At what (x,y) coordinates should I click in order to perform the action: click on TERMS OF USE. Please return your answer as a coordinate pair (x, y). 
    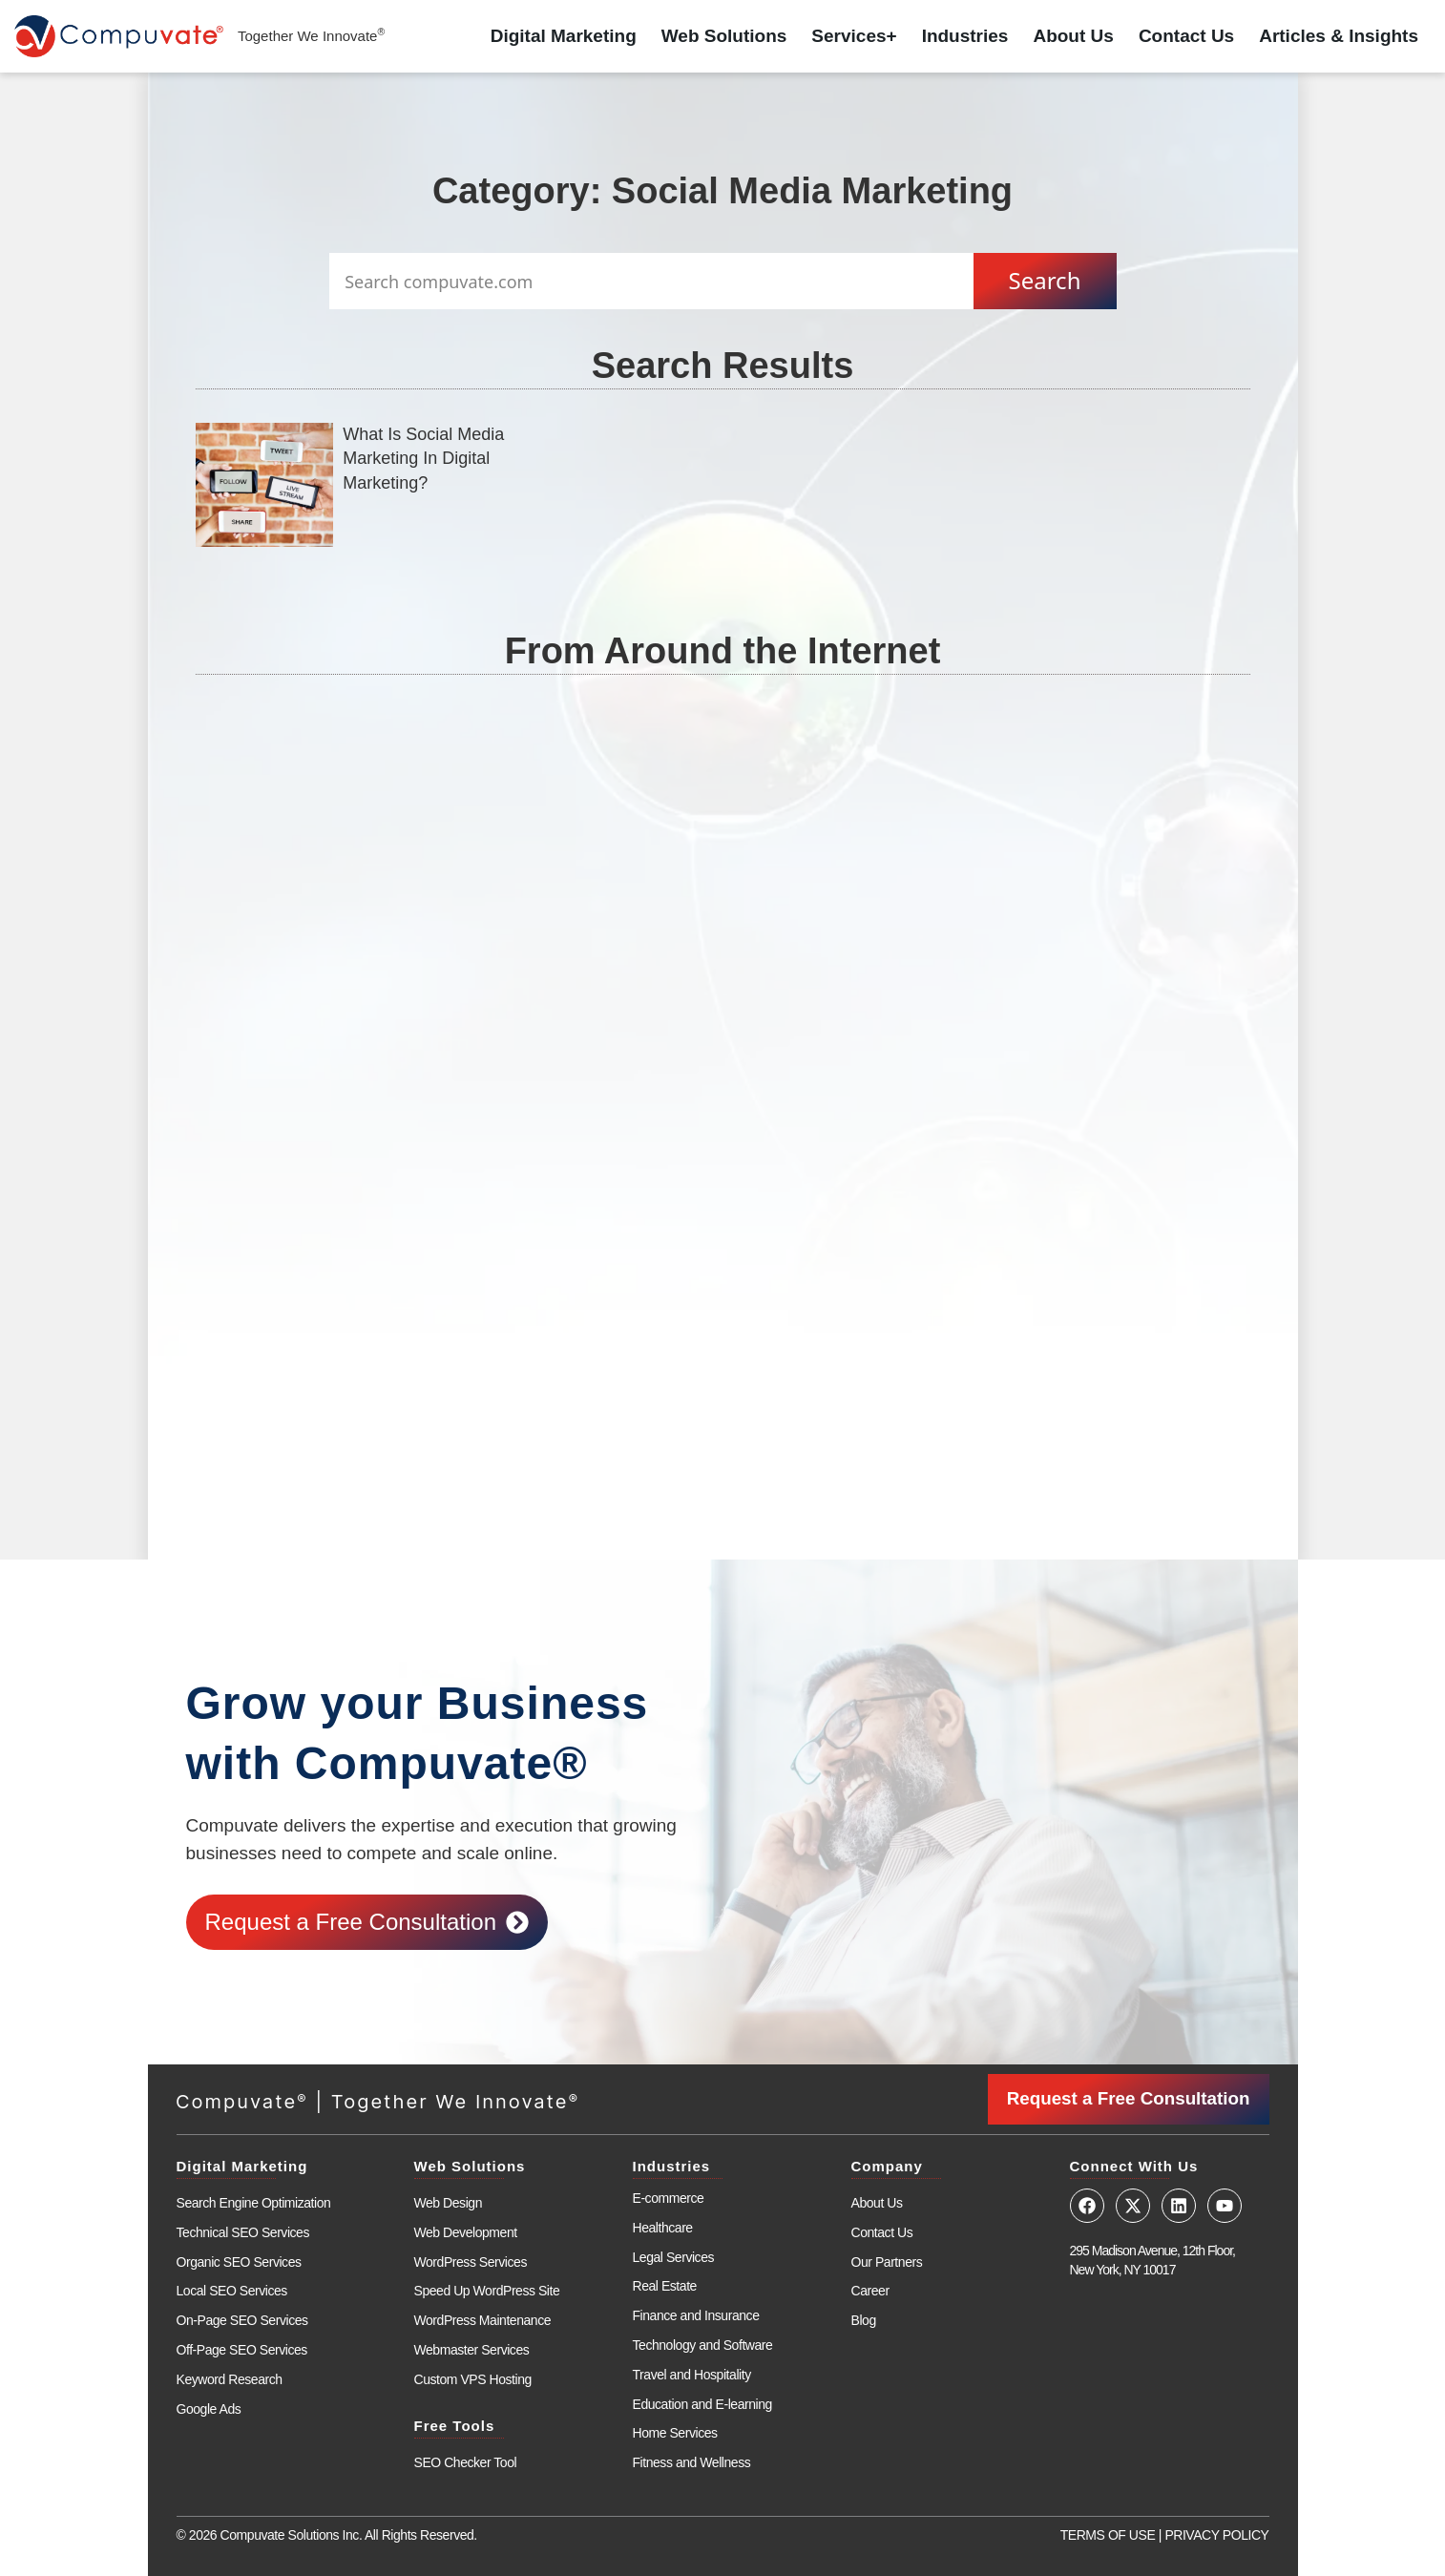
    Looking at the image, I should click on (1108, 2534).